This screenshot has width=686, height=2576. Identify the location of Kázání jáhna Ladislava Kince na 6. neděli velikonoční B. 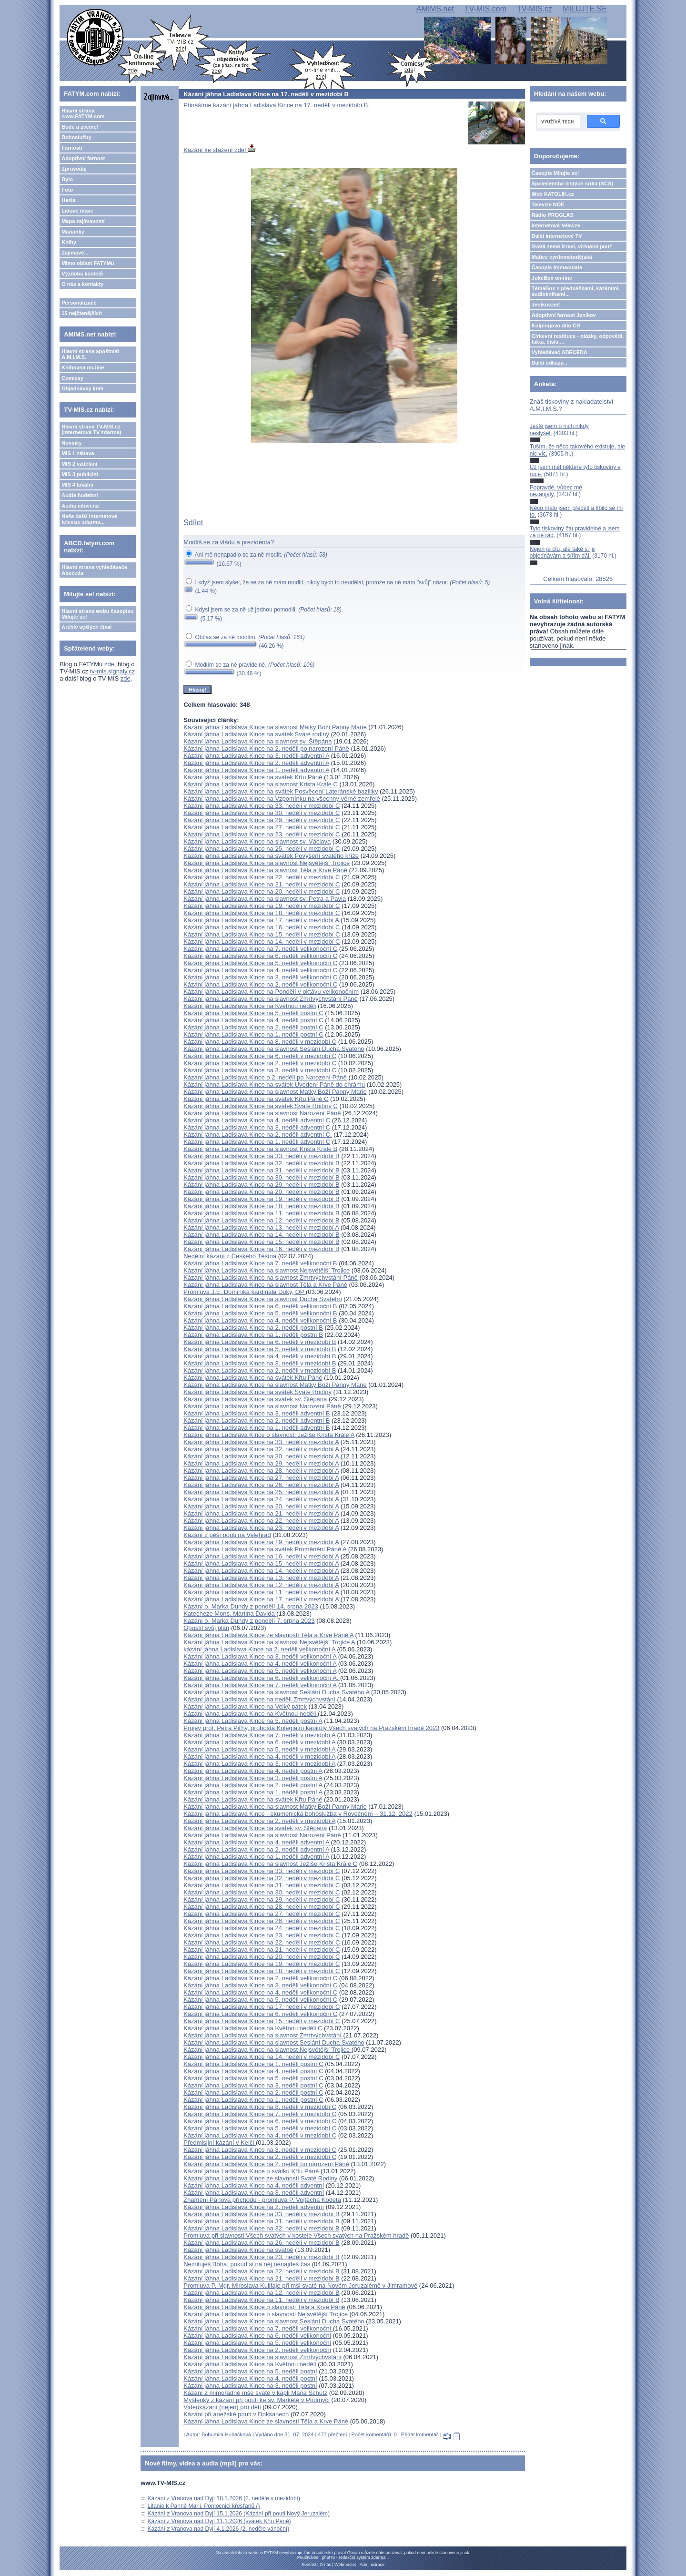
(260, 1306).